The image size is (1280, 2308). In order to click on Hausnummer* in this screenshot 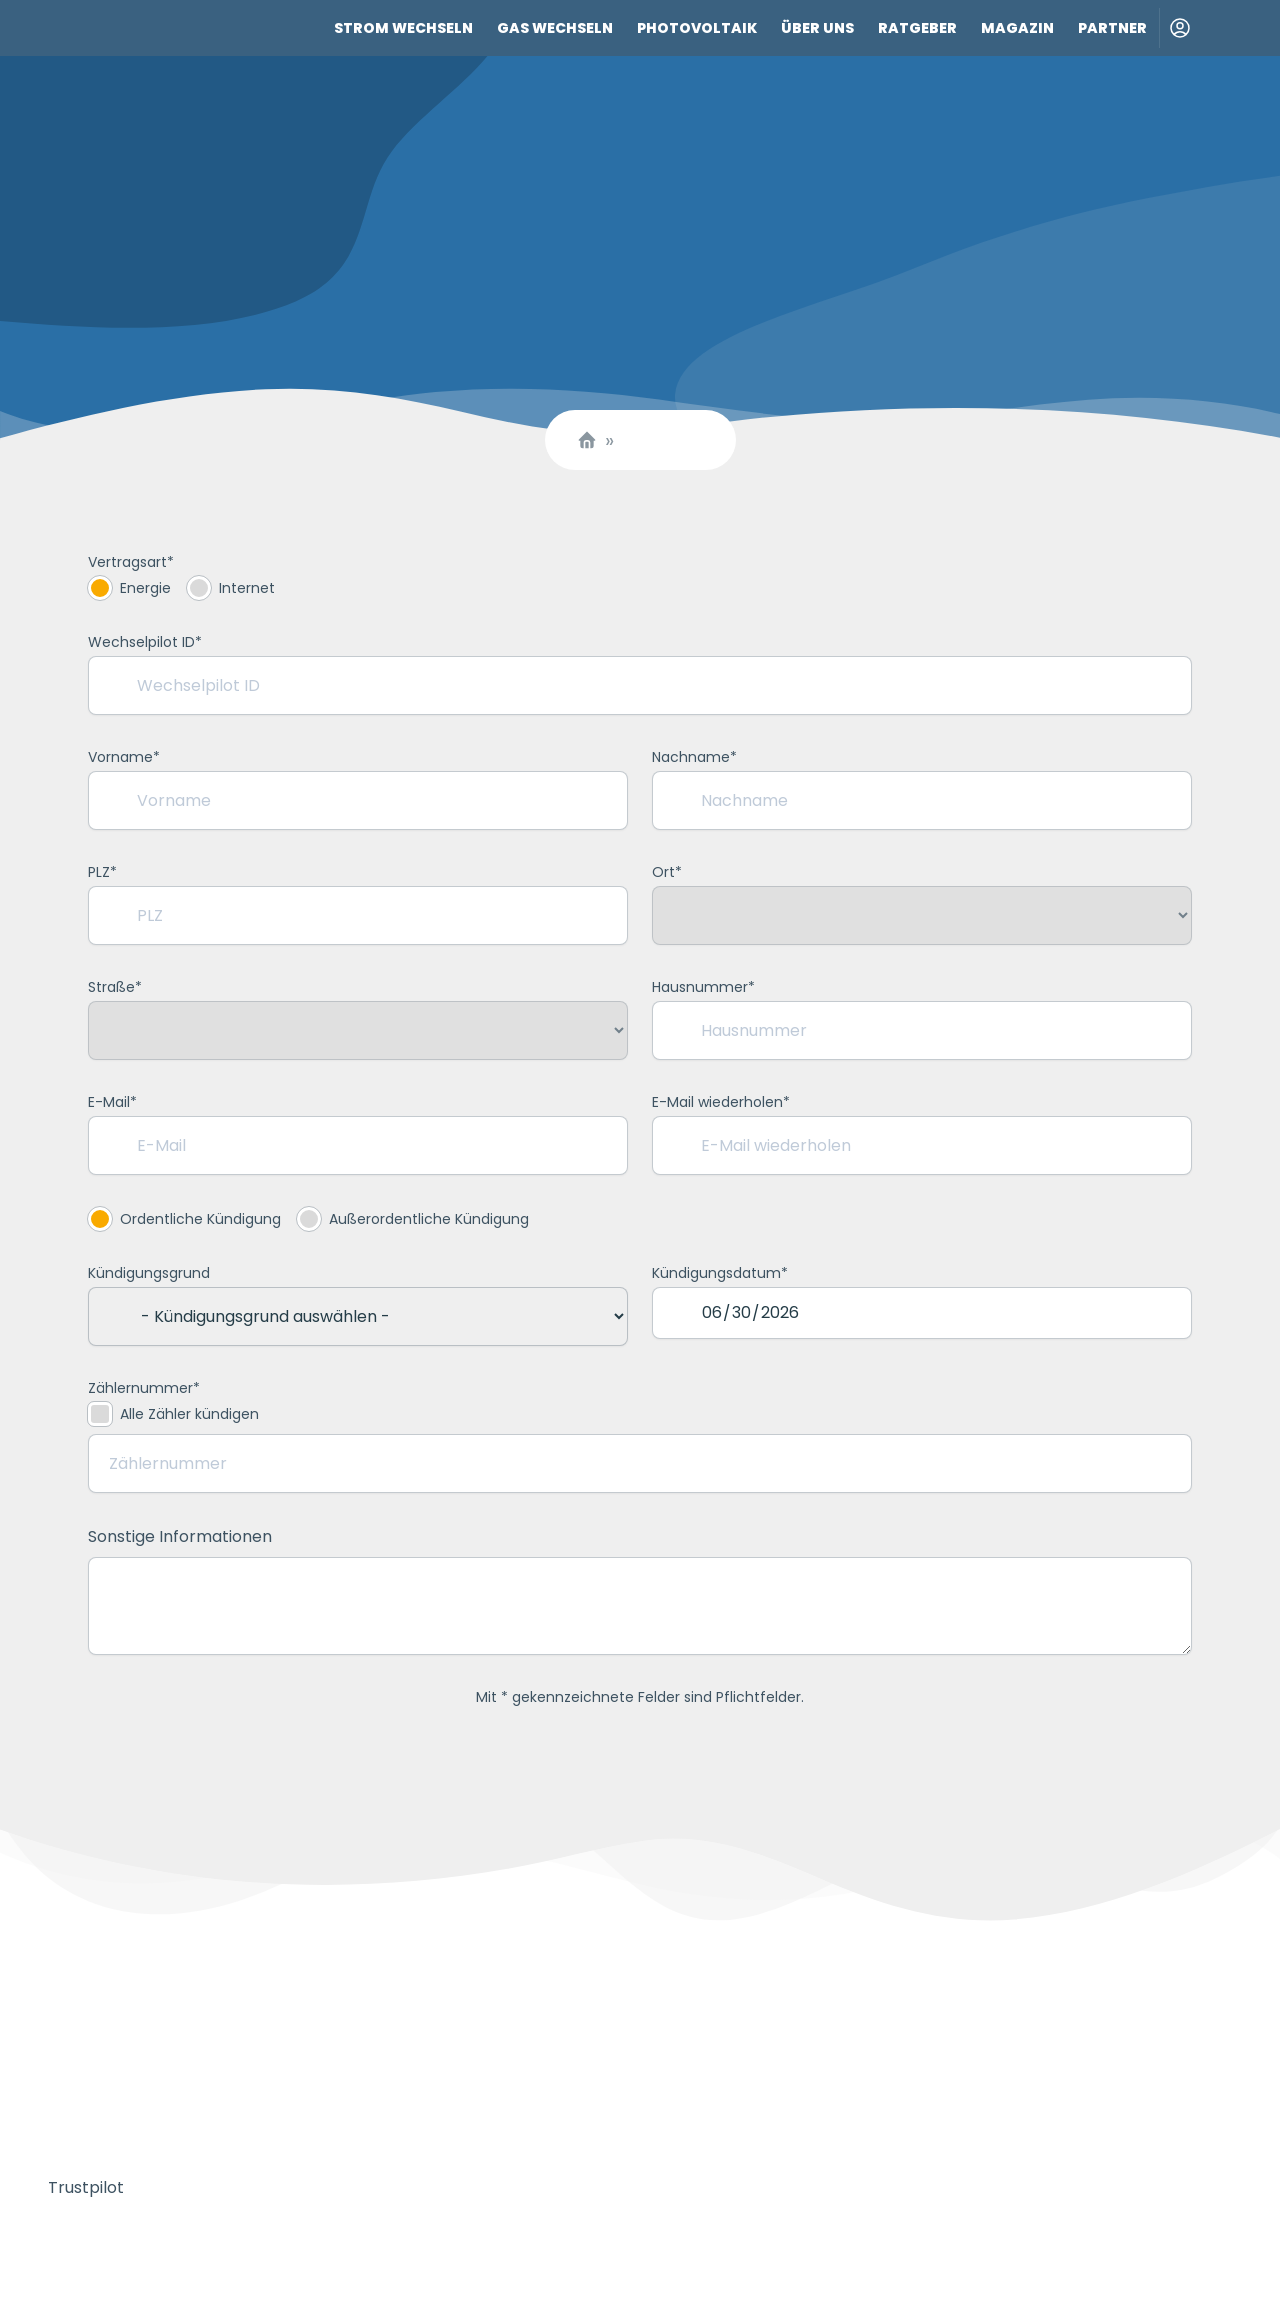, I will do `click(703, 987)`.